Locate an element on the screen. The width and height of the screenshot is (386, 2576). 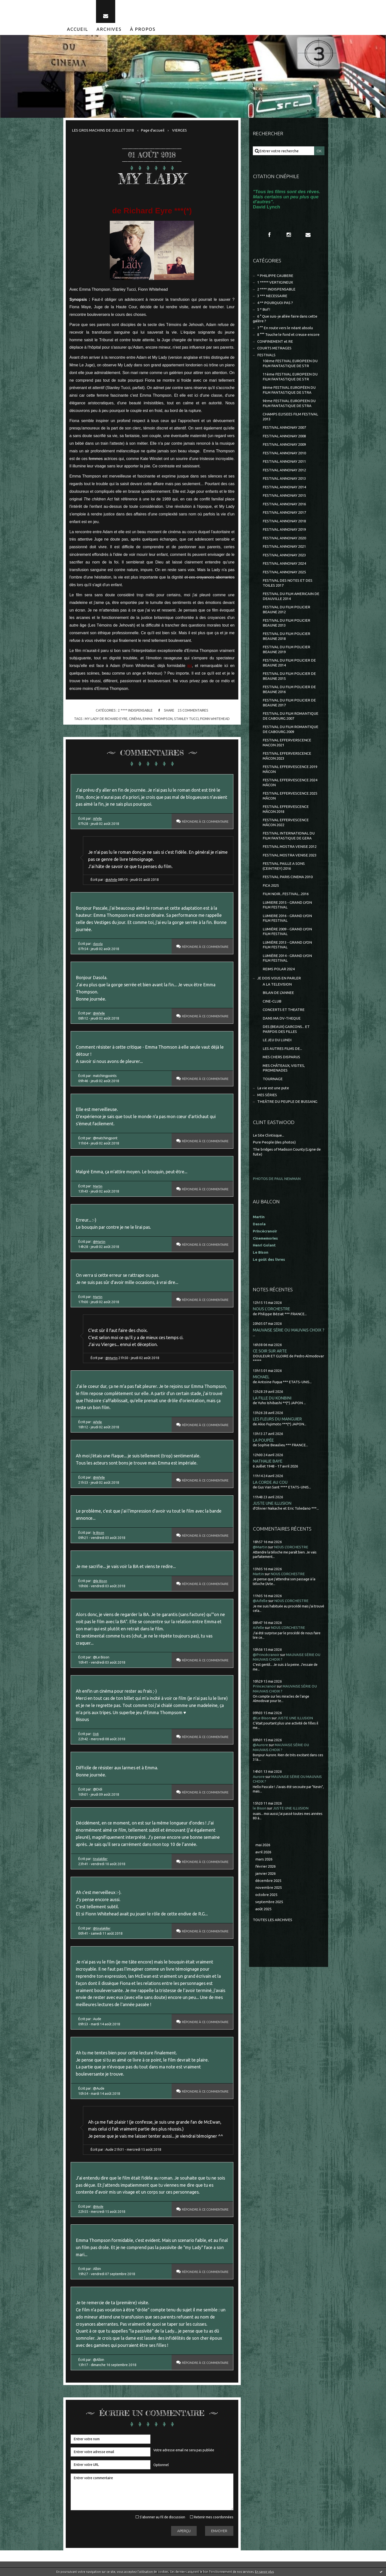
Archives is located at coordinates (109, 29).